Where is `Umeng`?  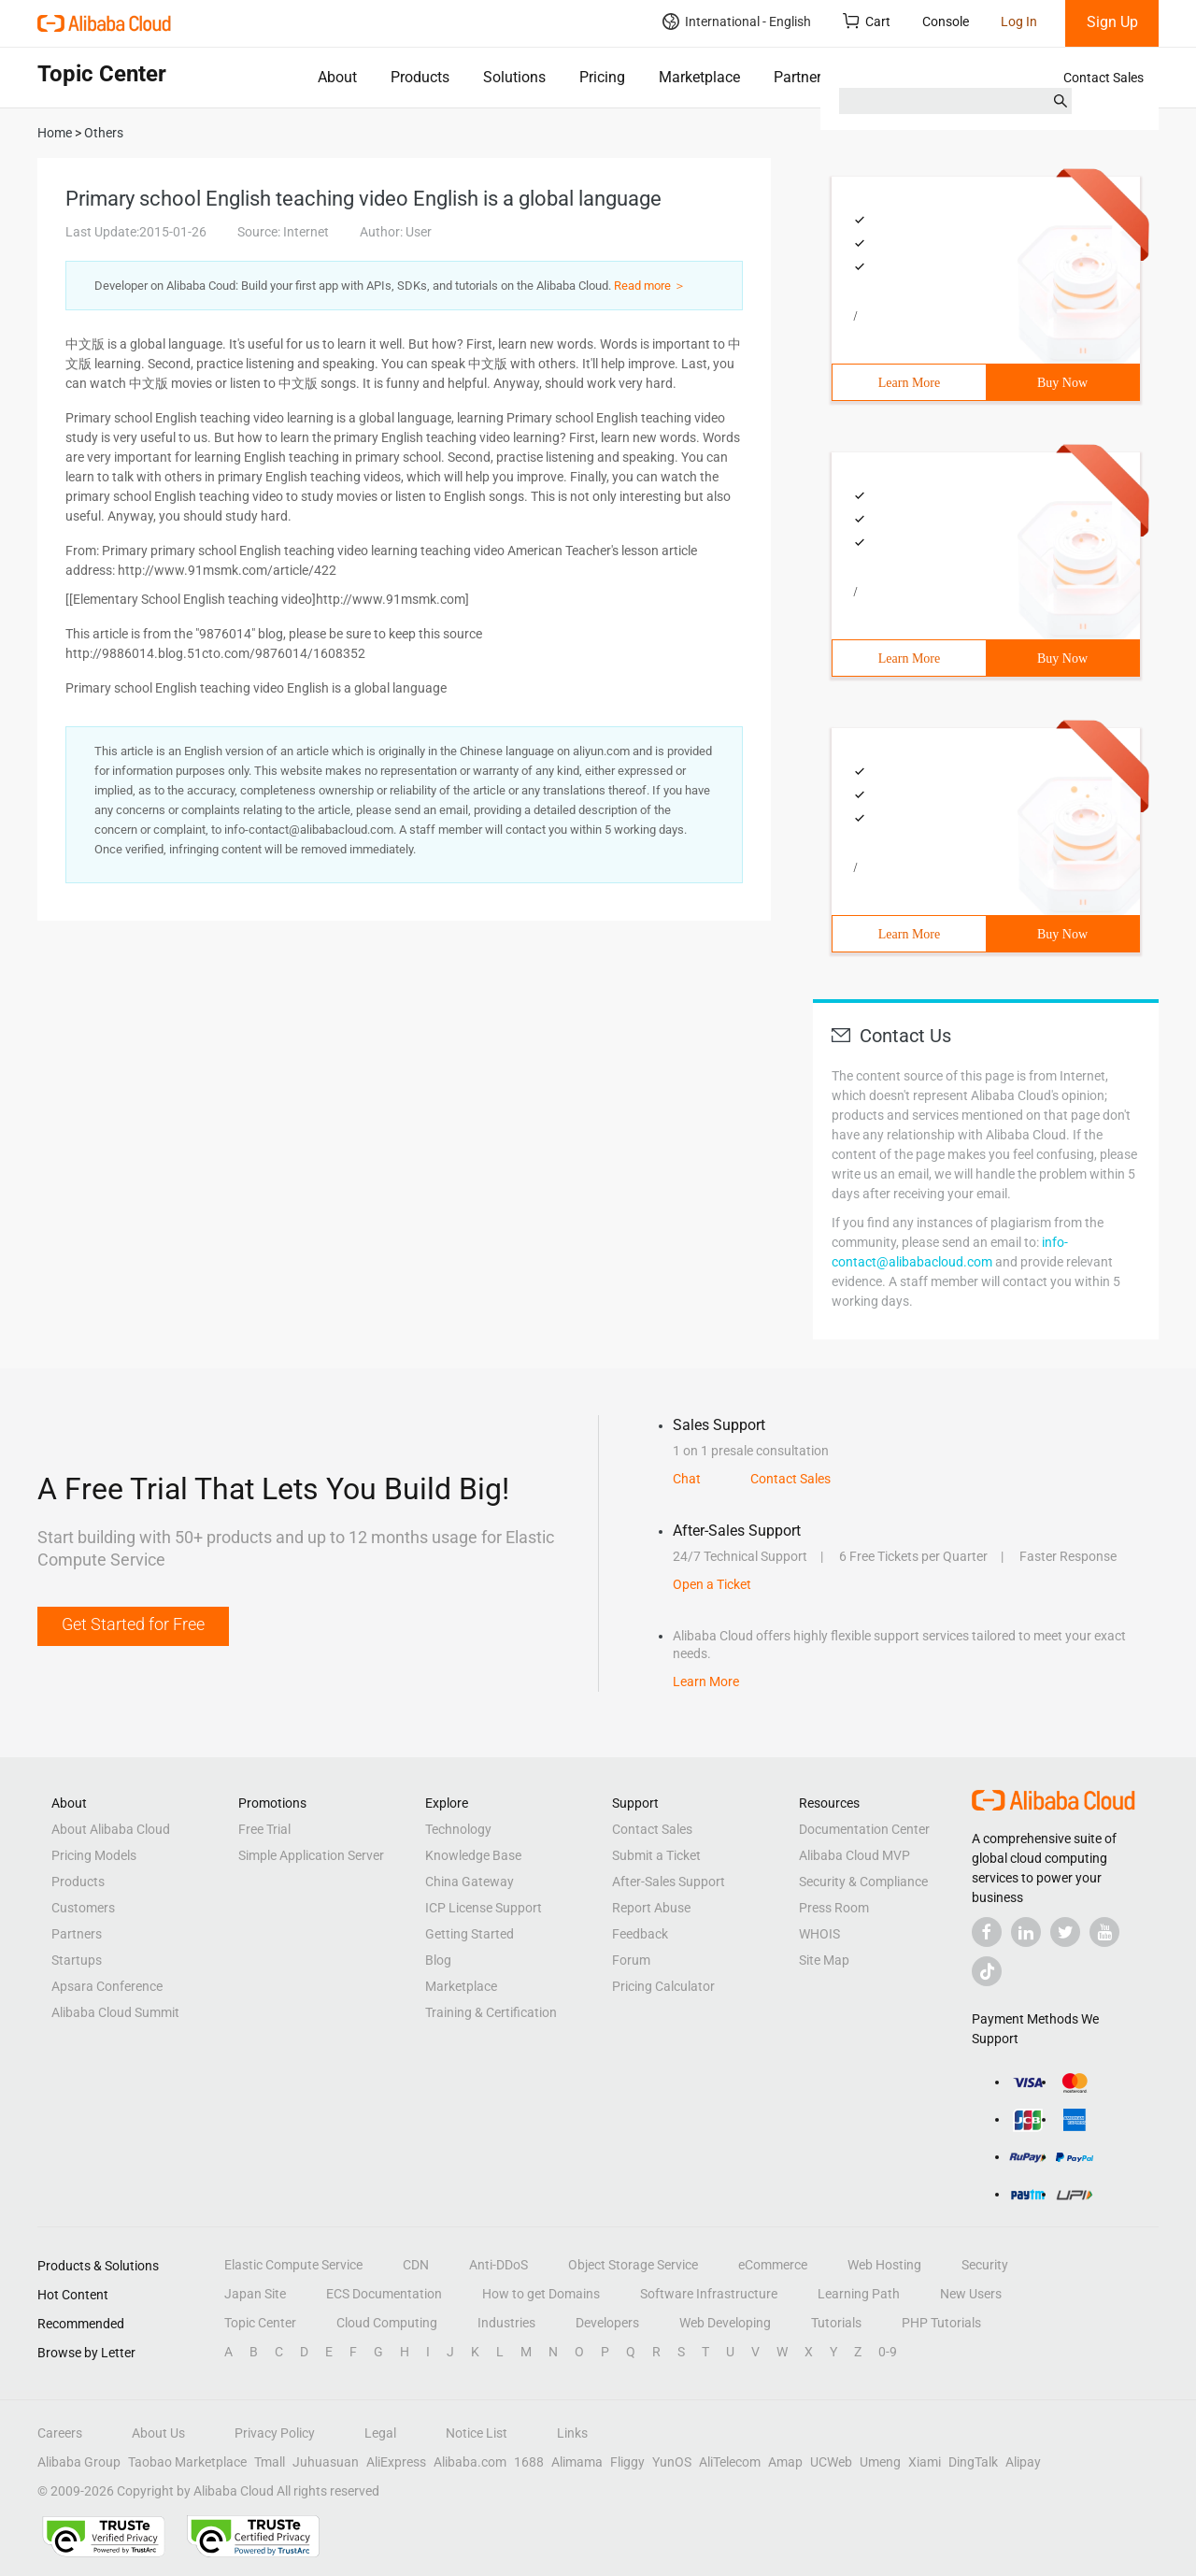
Umeng is located at coordinates (880, 2461).